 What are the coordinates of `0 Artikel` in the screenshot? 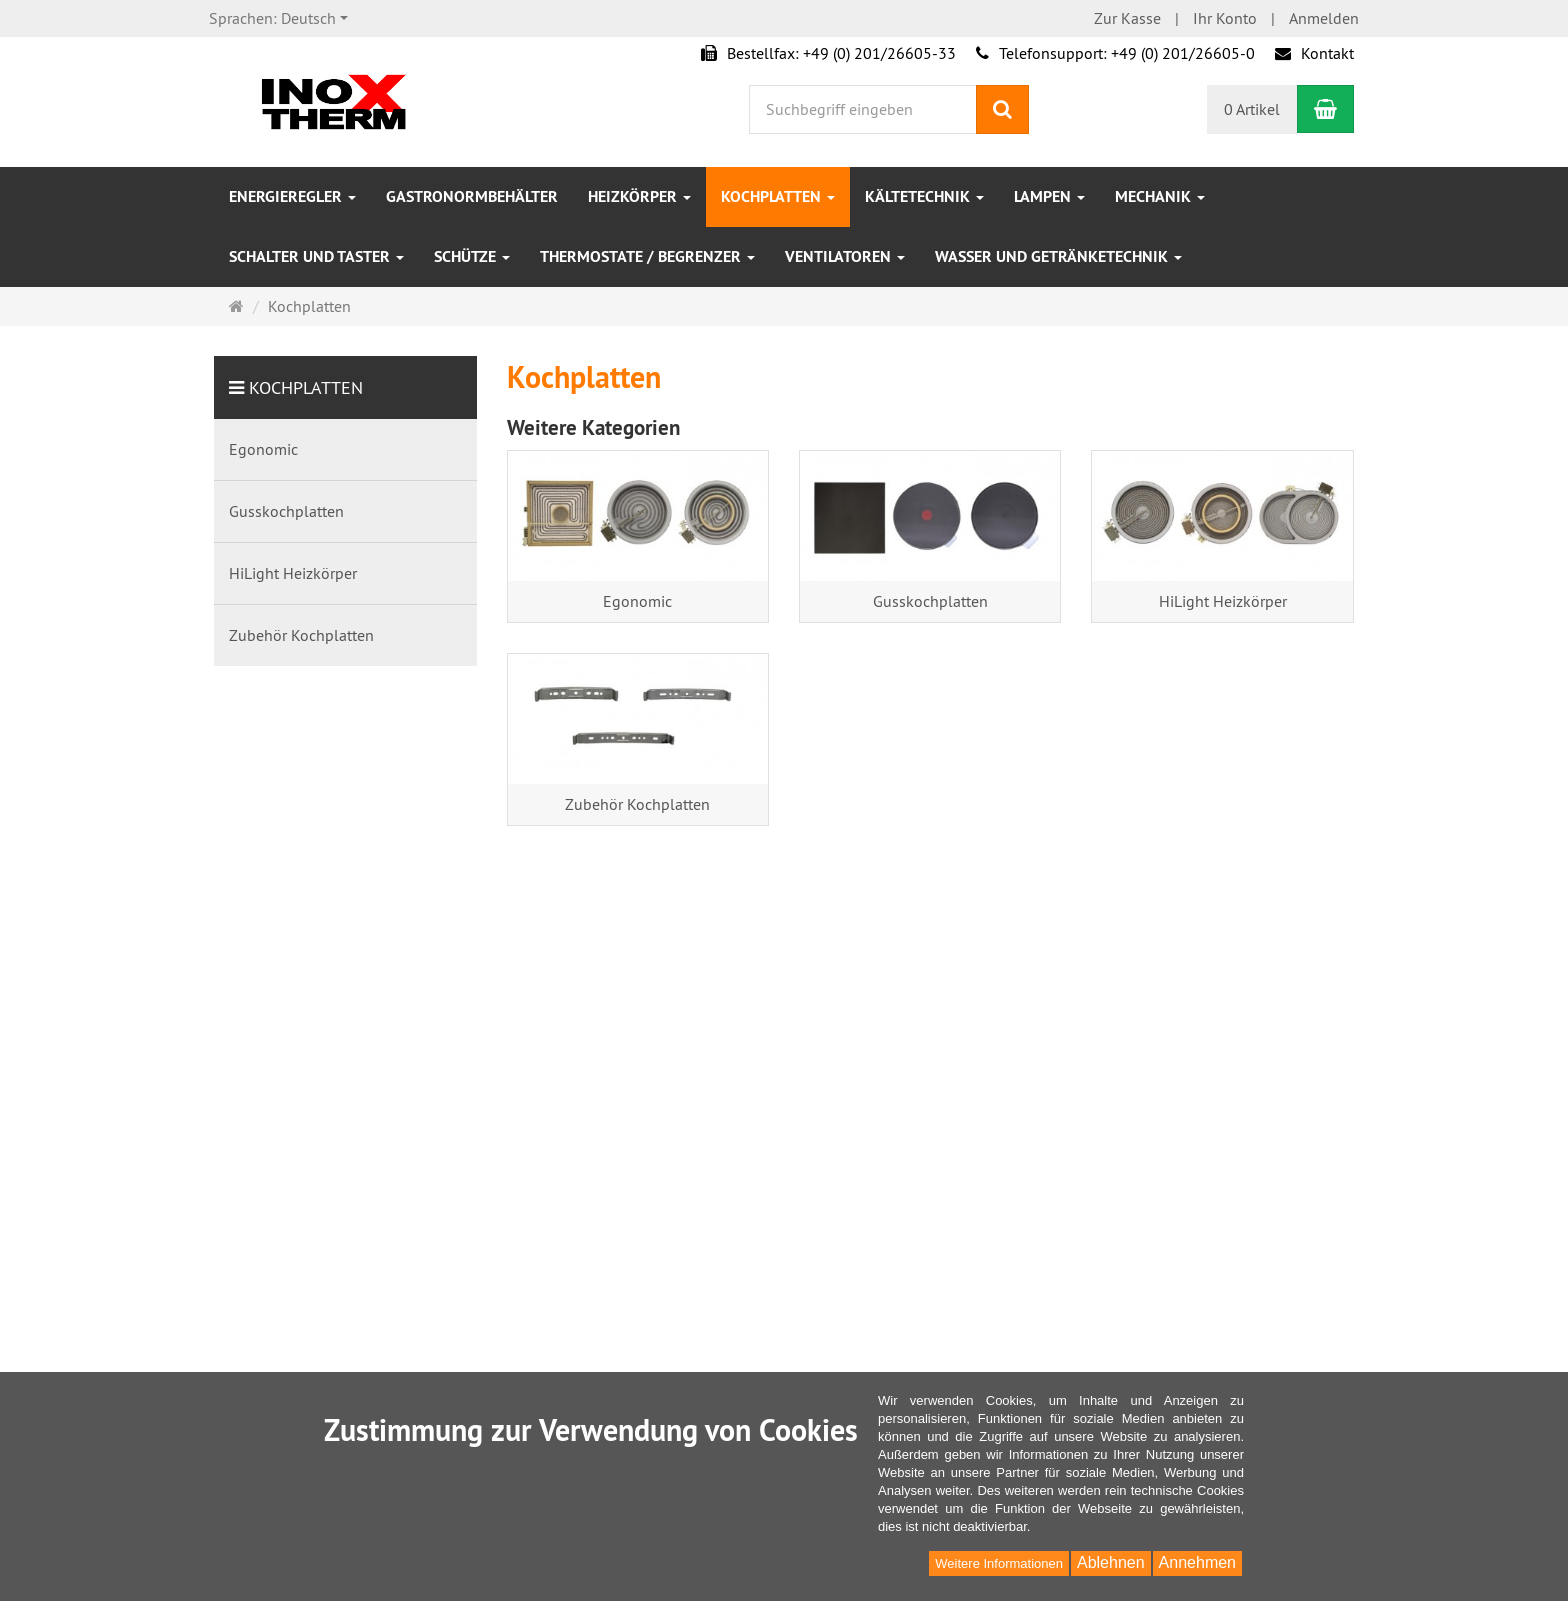 It's located at (1252, 109).